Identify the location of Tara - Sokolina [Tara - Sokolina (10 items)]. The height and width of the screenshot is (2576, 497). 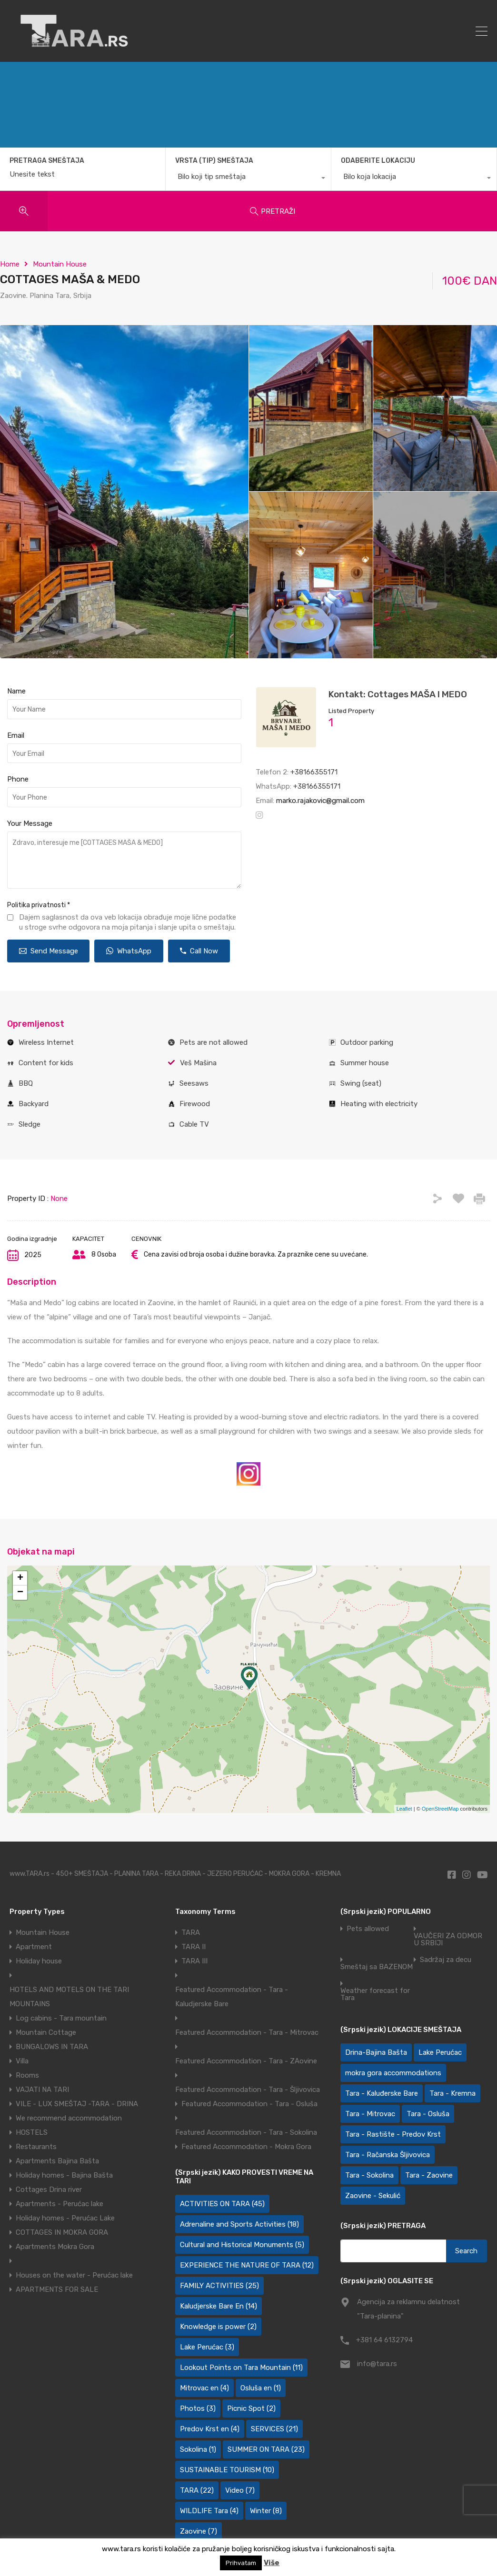
(369, 2175).